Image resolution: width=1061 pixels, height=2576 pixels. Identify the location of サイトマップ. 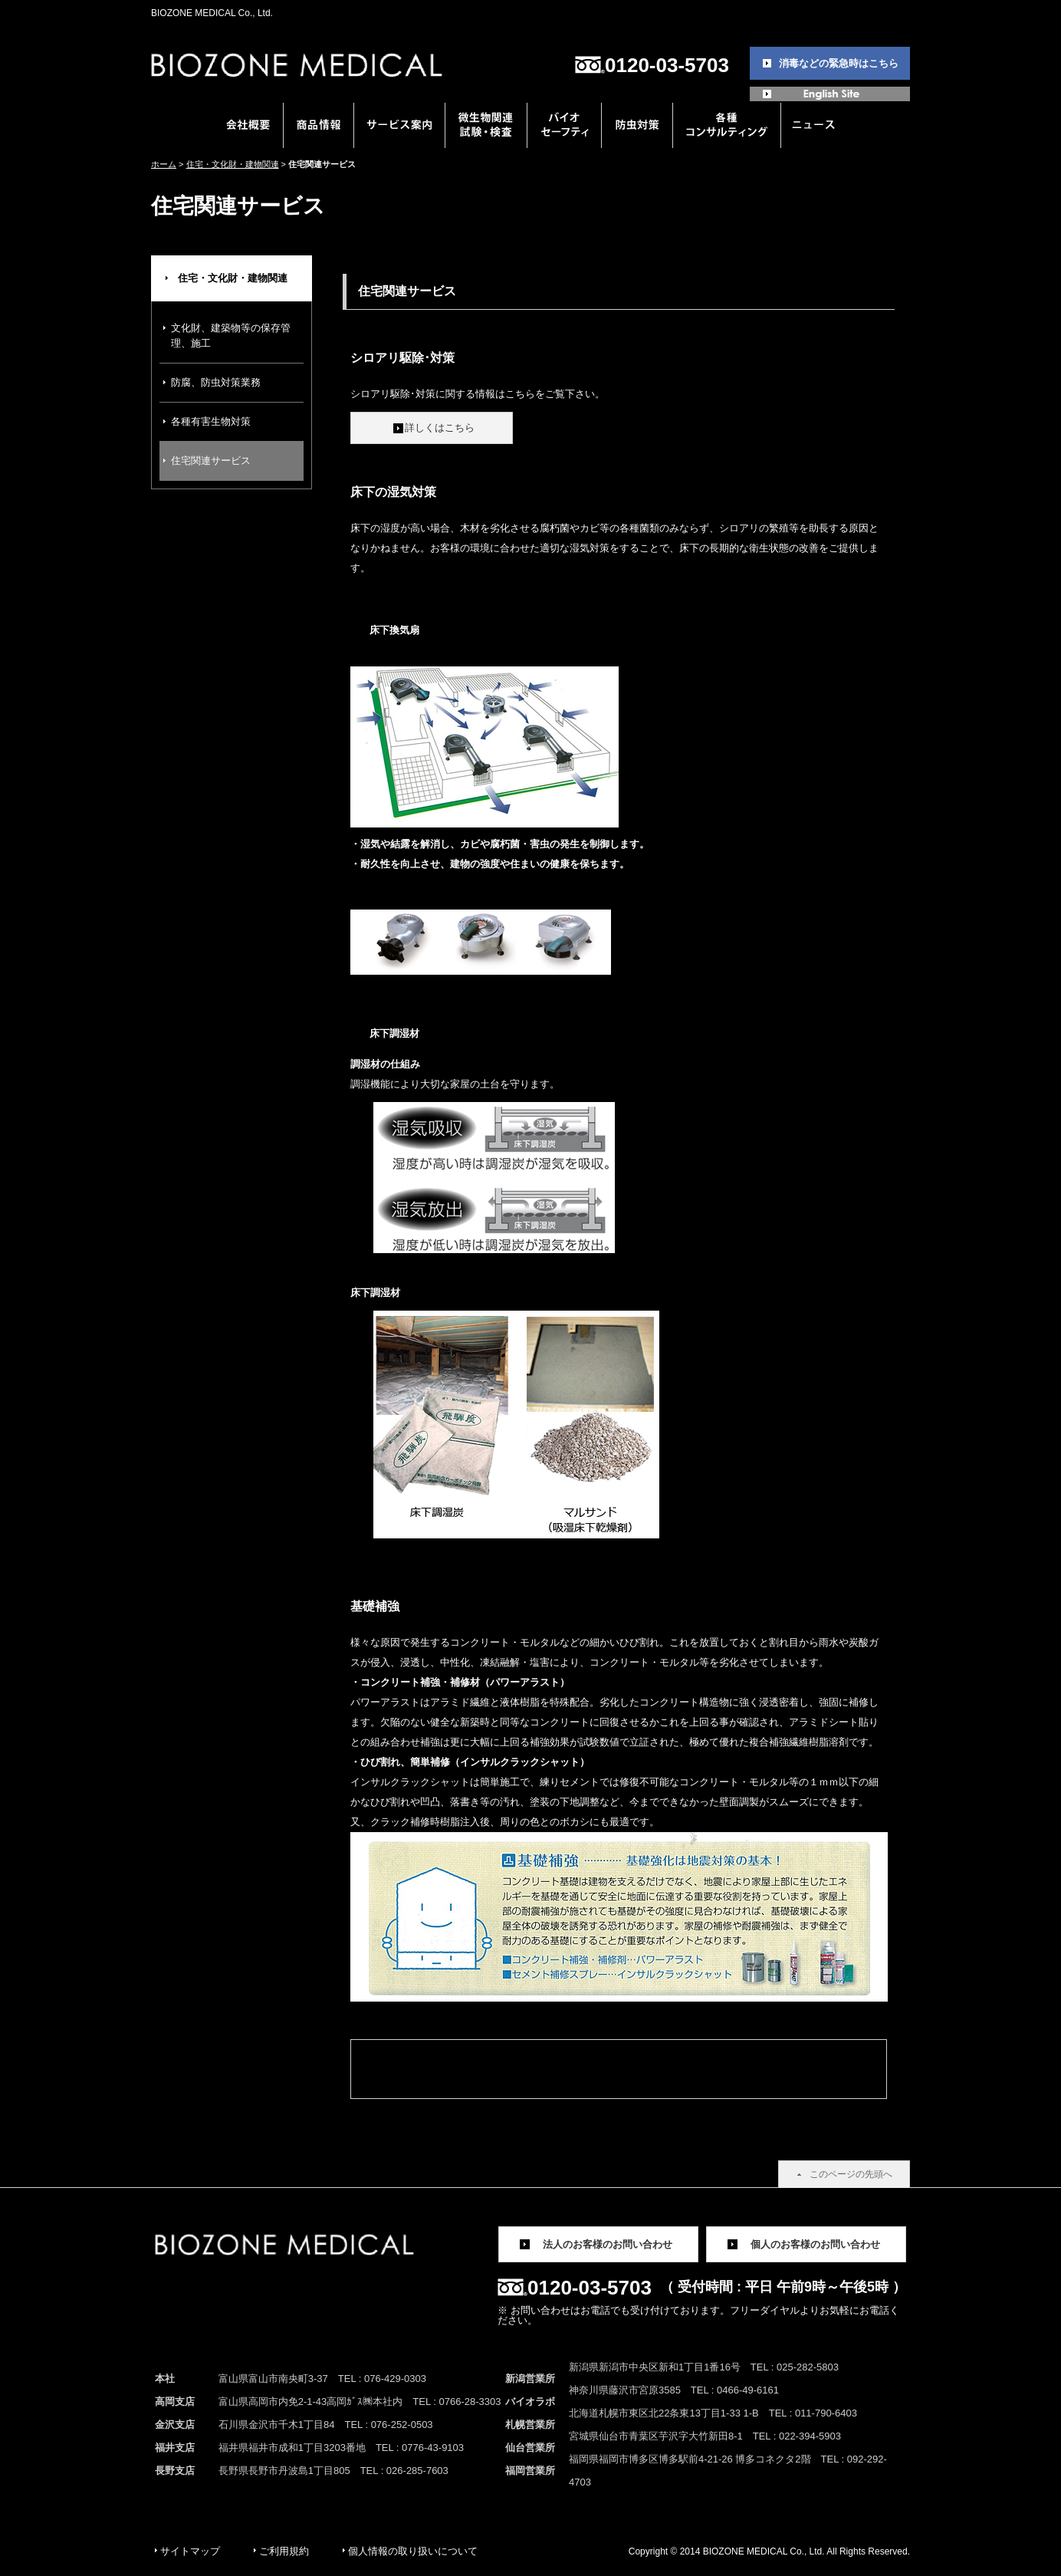
(190, 2551).